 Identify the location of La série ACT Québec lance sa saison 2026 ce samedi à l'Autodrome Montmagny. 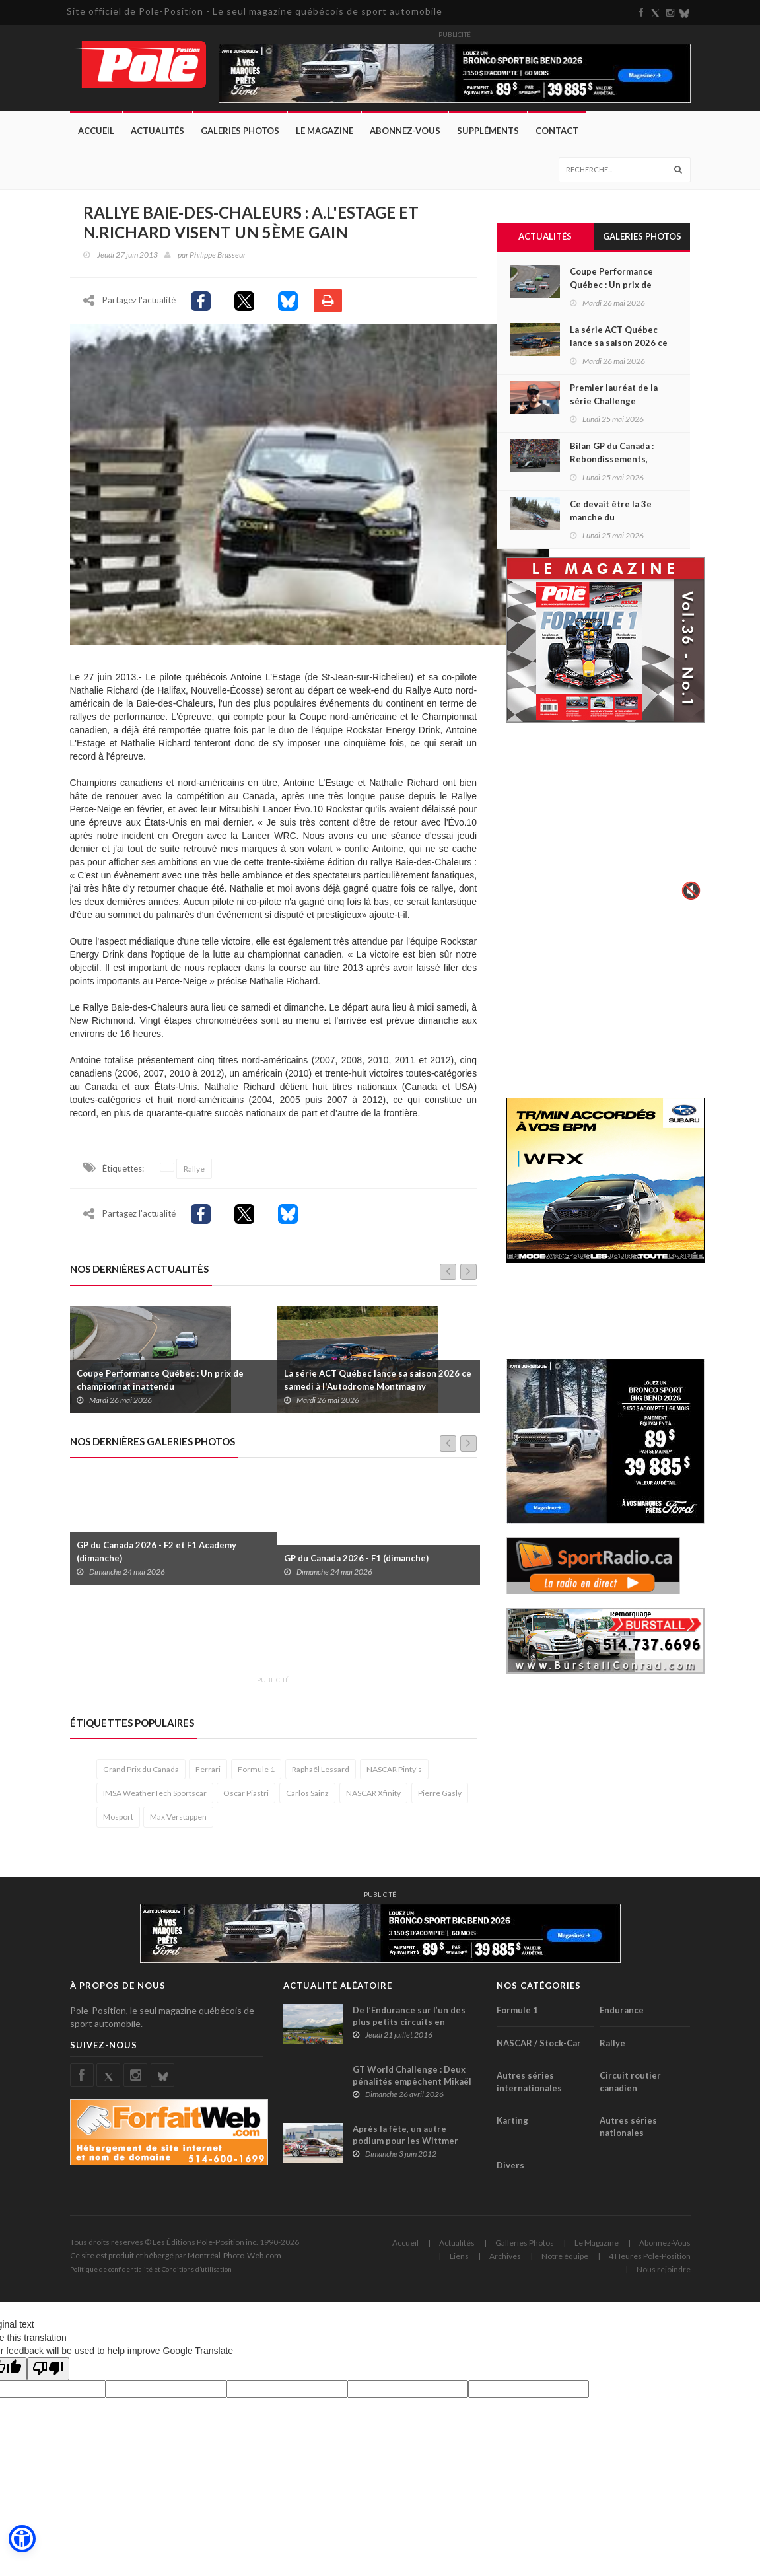
(377, 1389).